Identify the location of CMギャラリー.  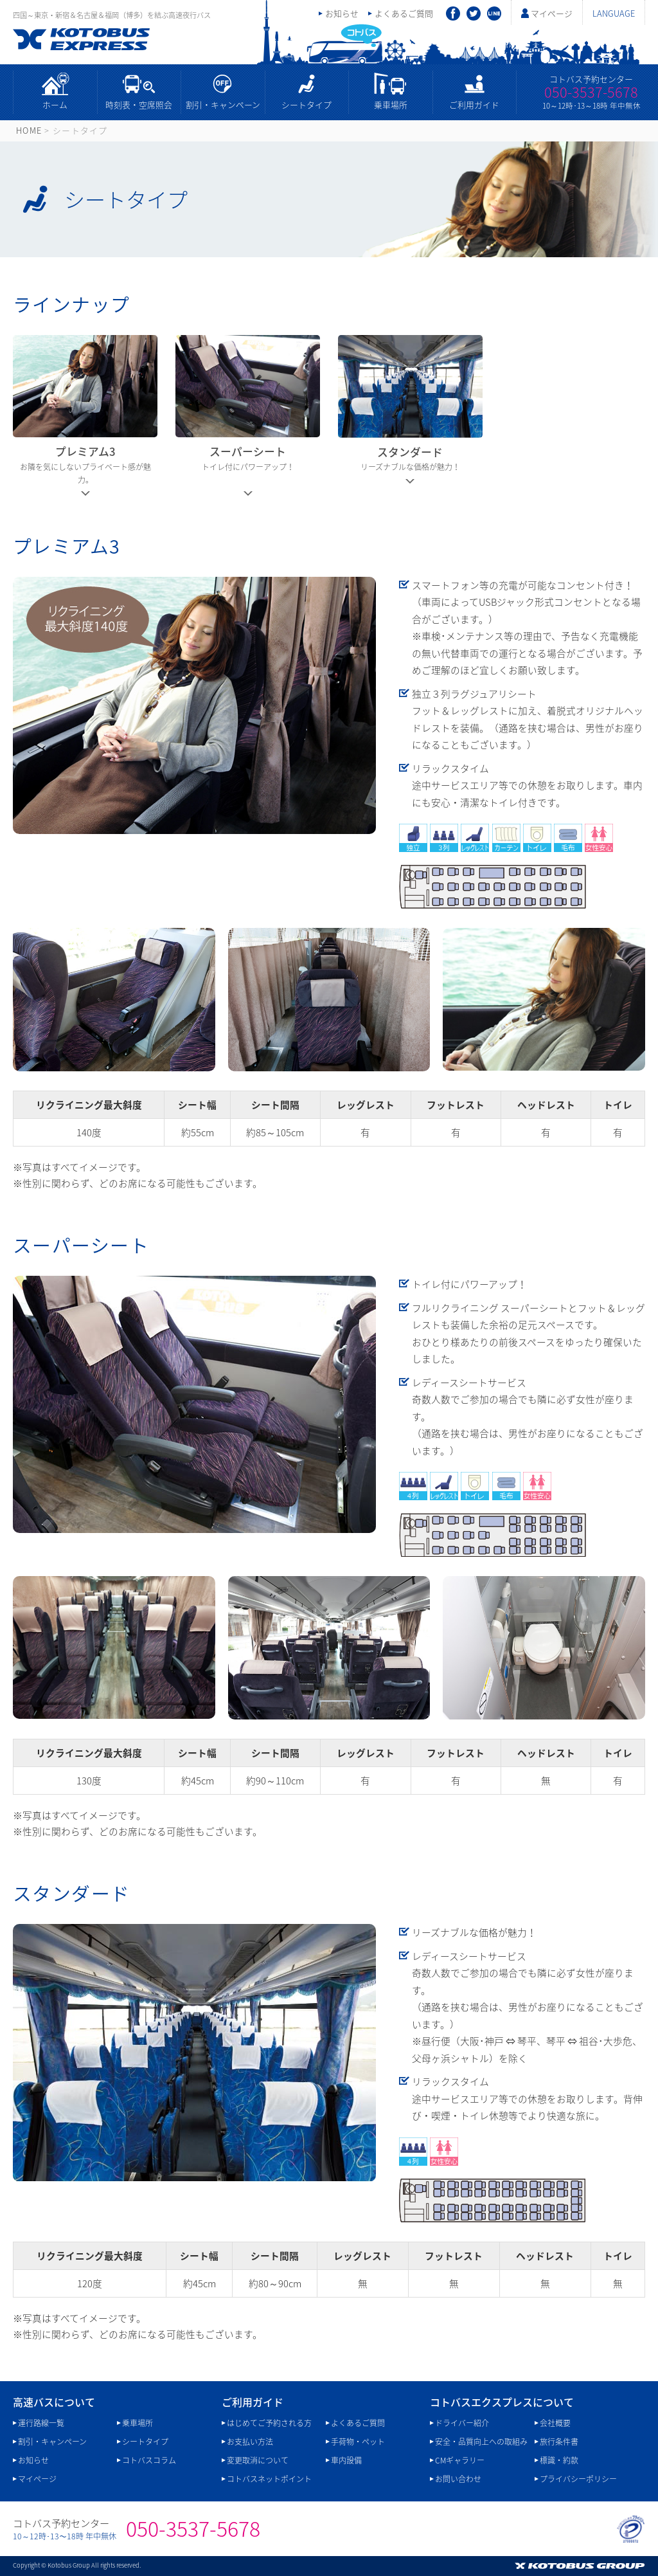
(460, 2460).